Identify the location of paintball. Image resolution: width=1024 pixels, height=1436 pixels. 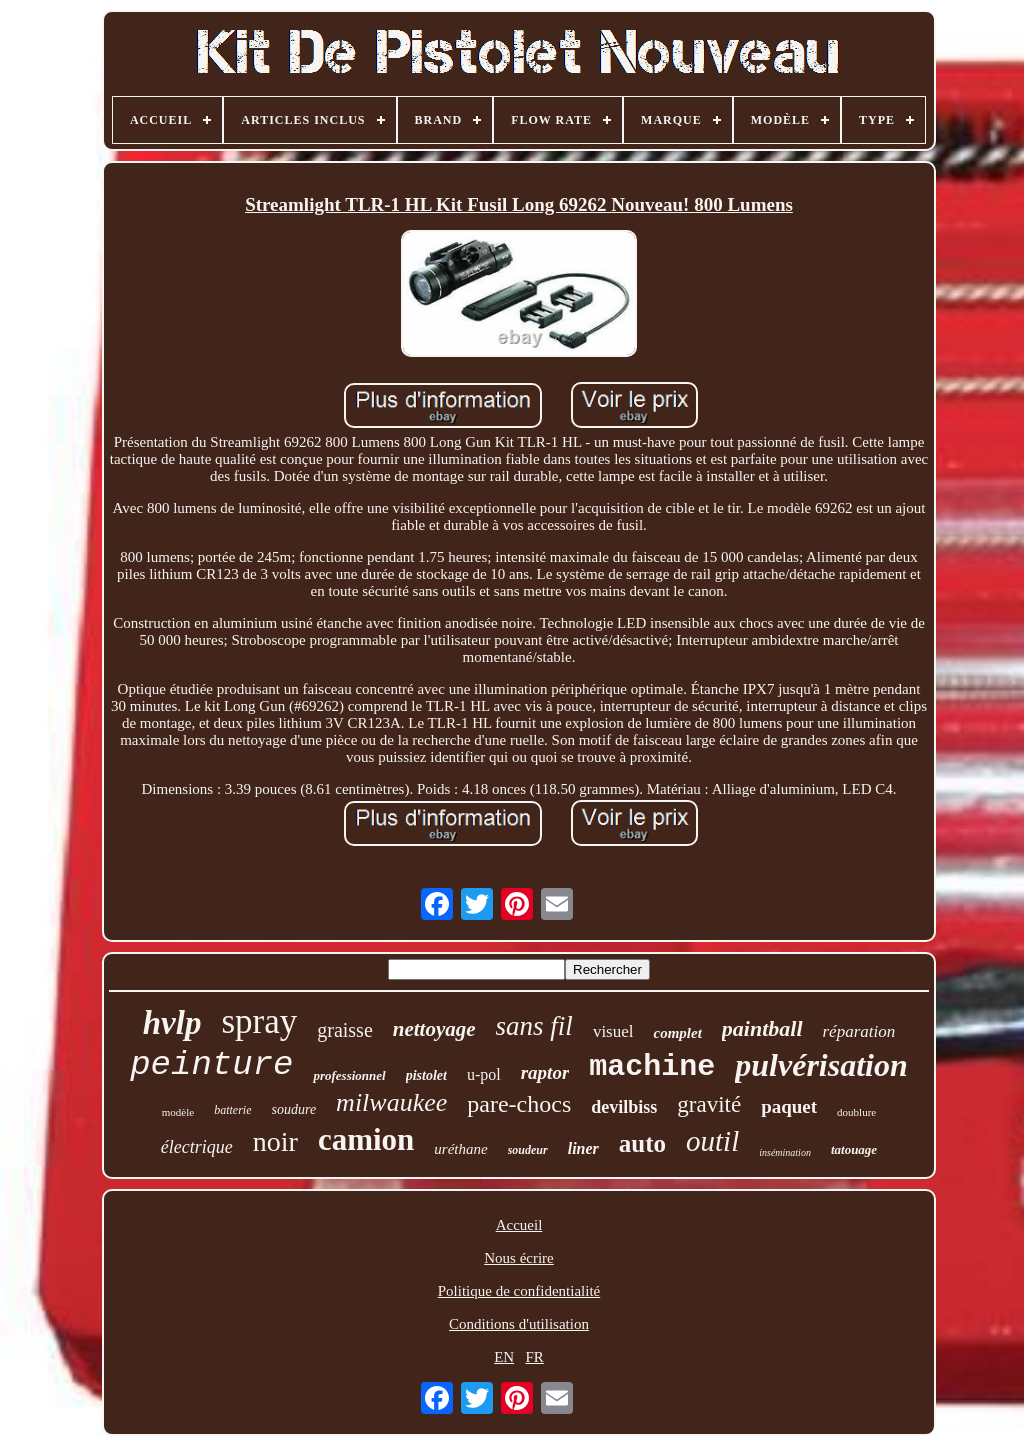
(762, 1028).